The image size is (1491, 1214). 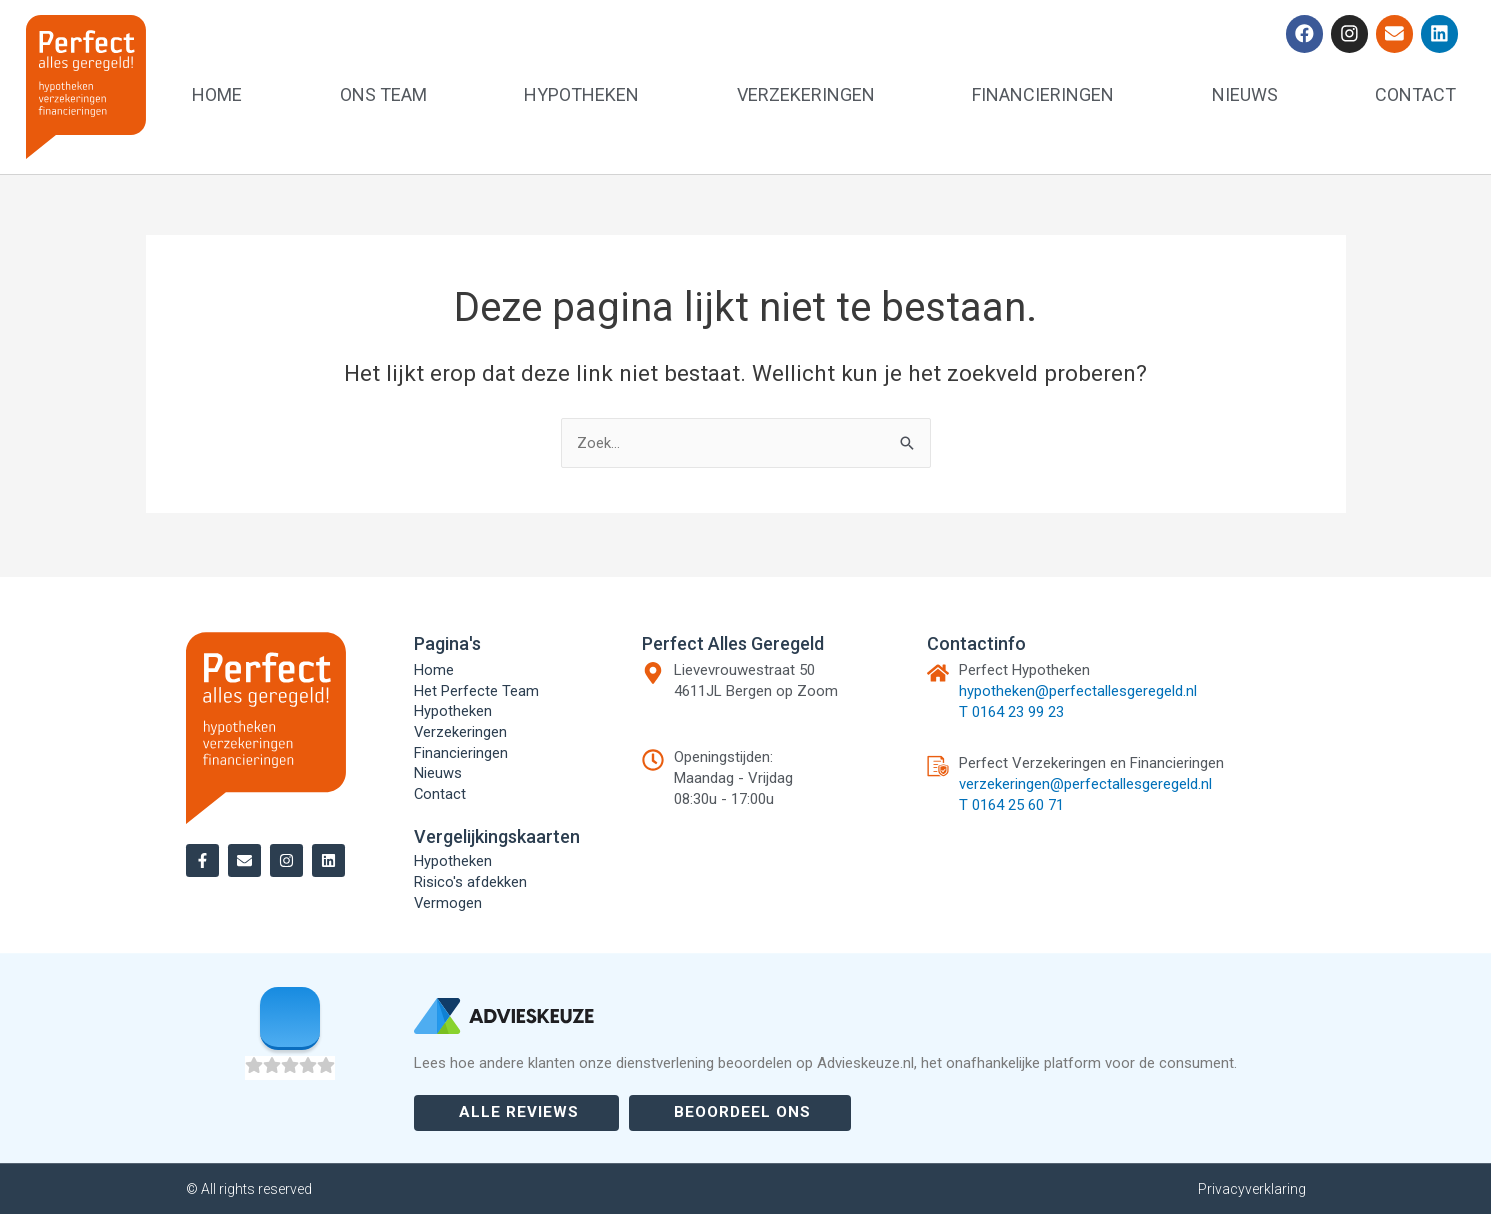 What do you see at coordinates (217, 94) in the screenshot?
I see `Home` at bounding box center [217, 94].